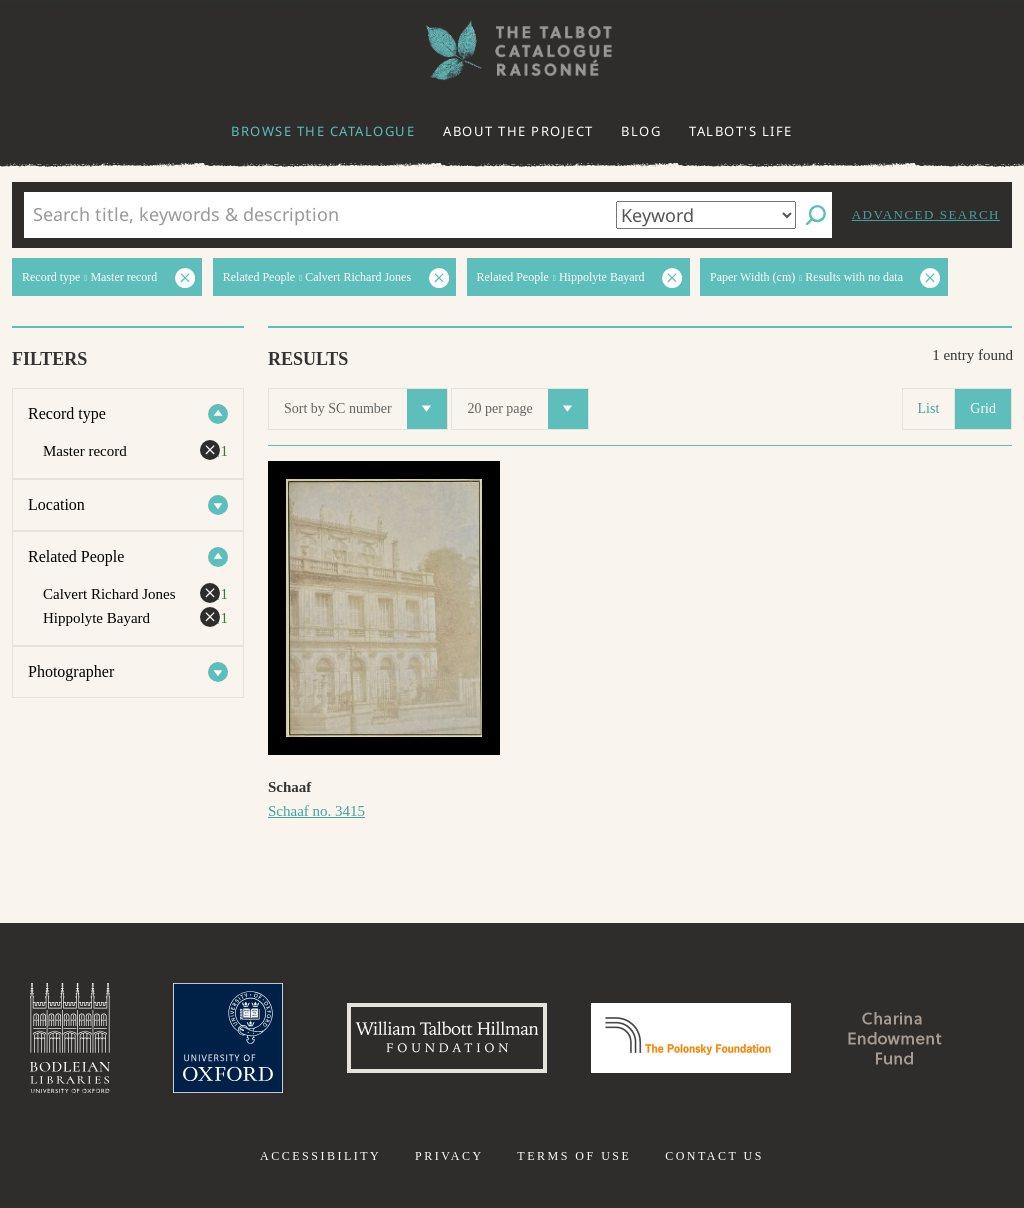  Describe the element at coordinates (70, 1038) in the screenshot. I see `Bodleian Libraries, University of Oxford` at that location.